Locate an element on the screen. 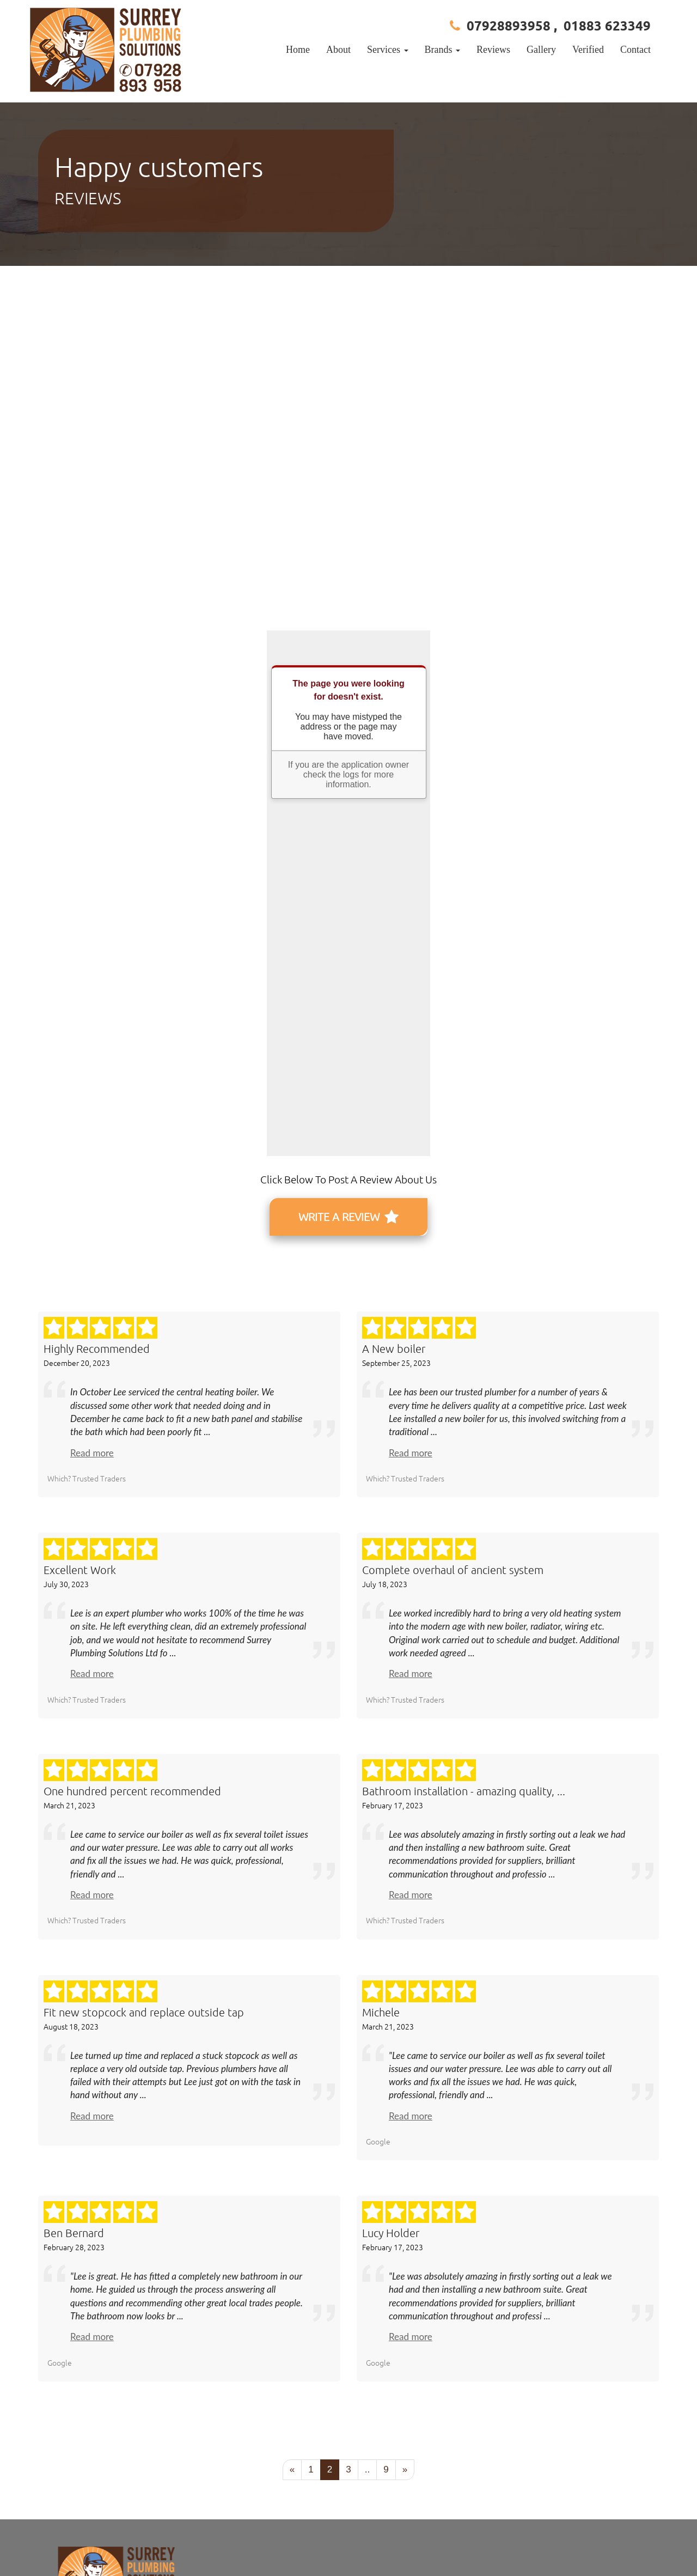 This screenshot has width=697, height=2576. Services [button] is located at coordinates (387, 49).